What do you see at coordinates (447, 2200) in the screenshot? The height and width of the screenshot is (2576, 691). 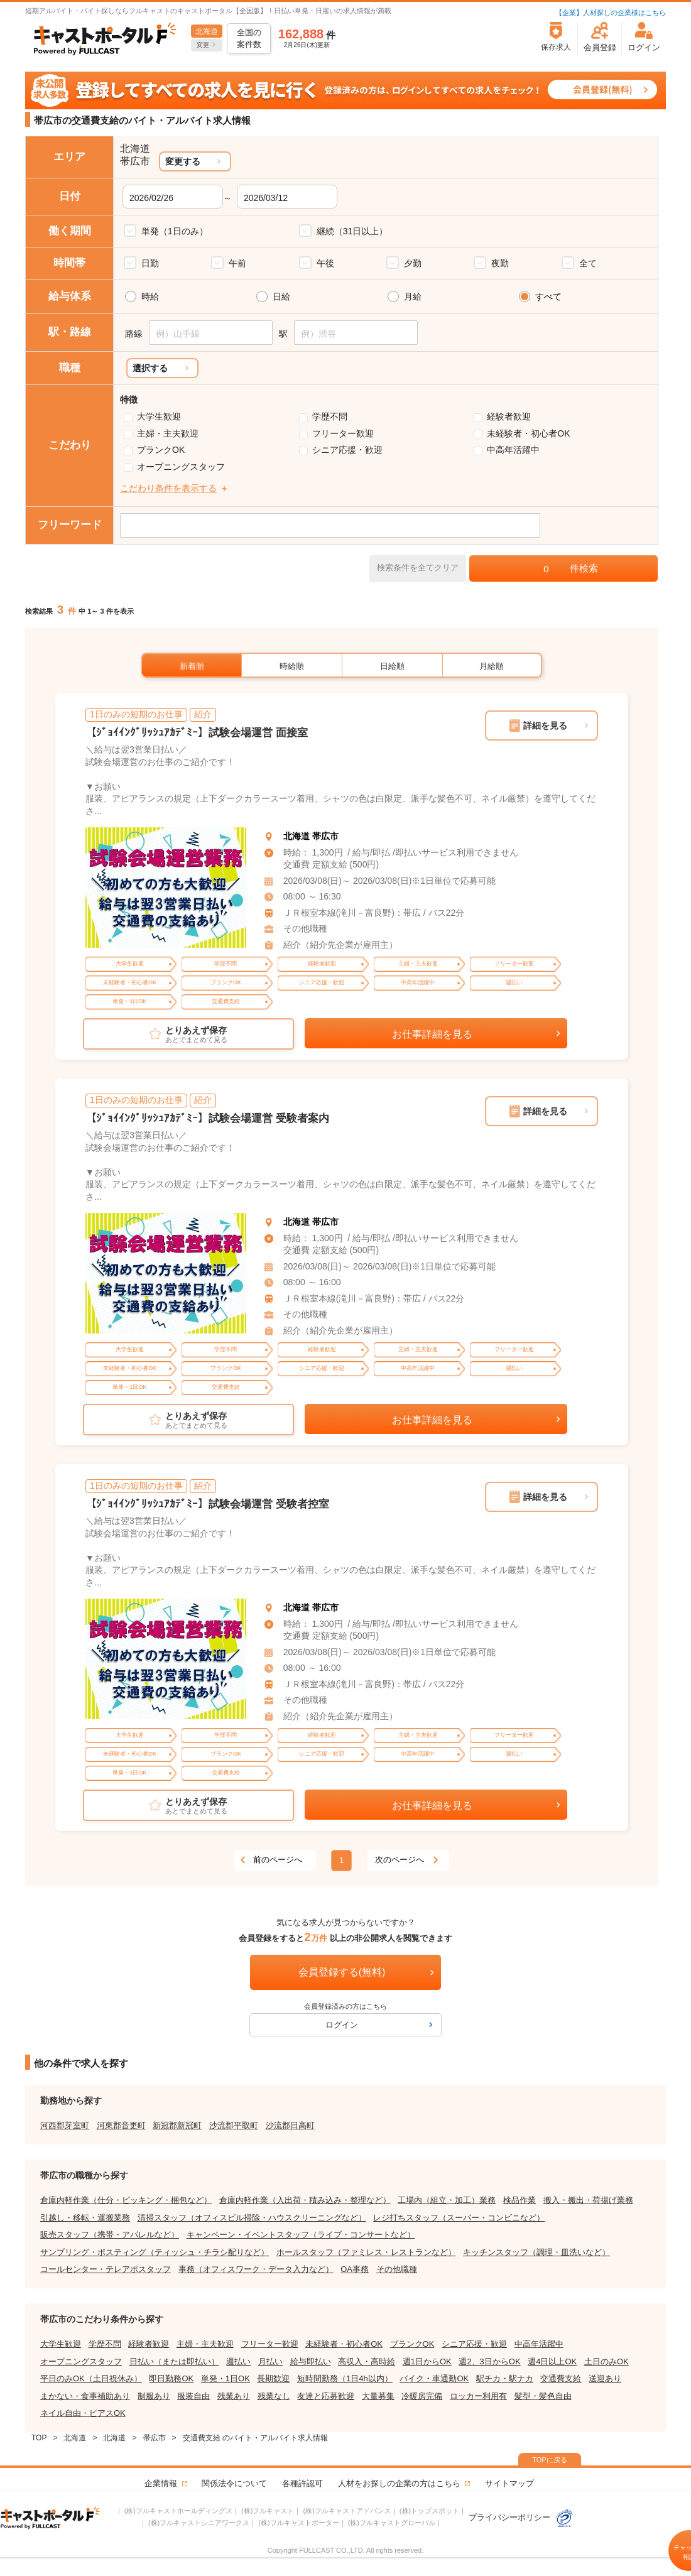 I see `工場内（組立・加工）業務` at bounding box center [447, 2200].